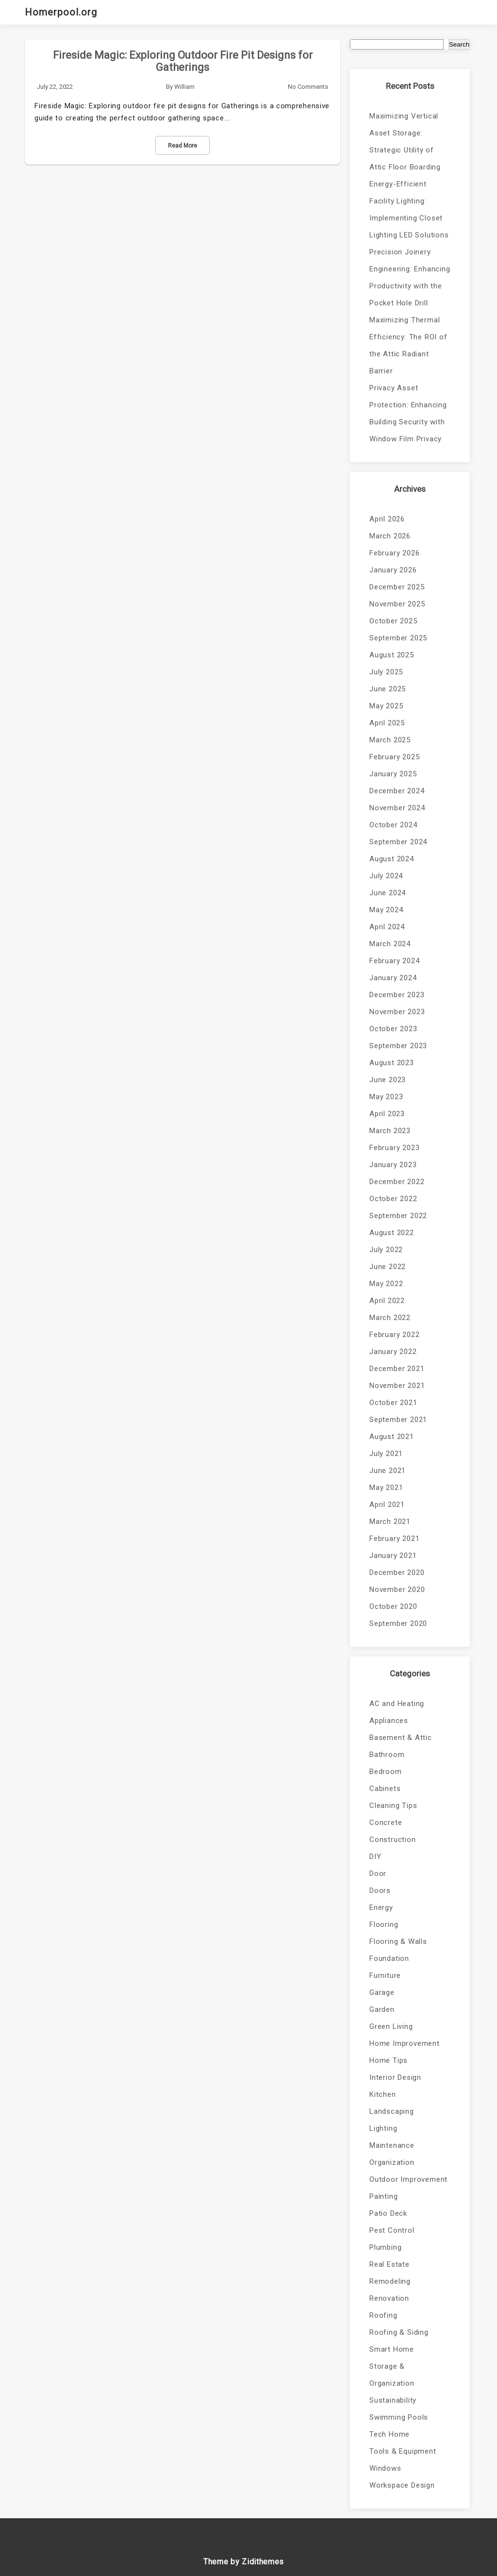 This screenshot has height=2576, width=497. I want to click on Organization, so click(391, 2162).